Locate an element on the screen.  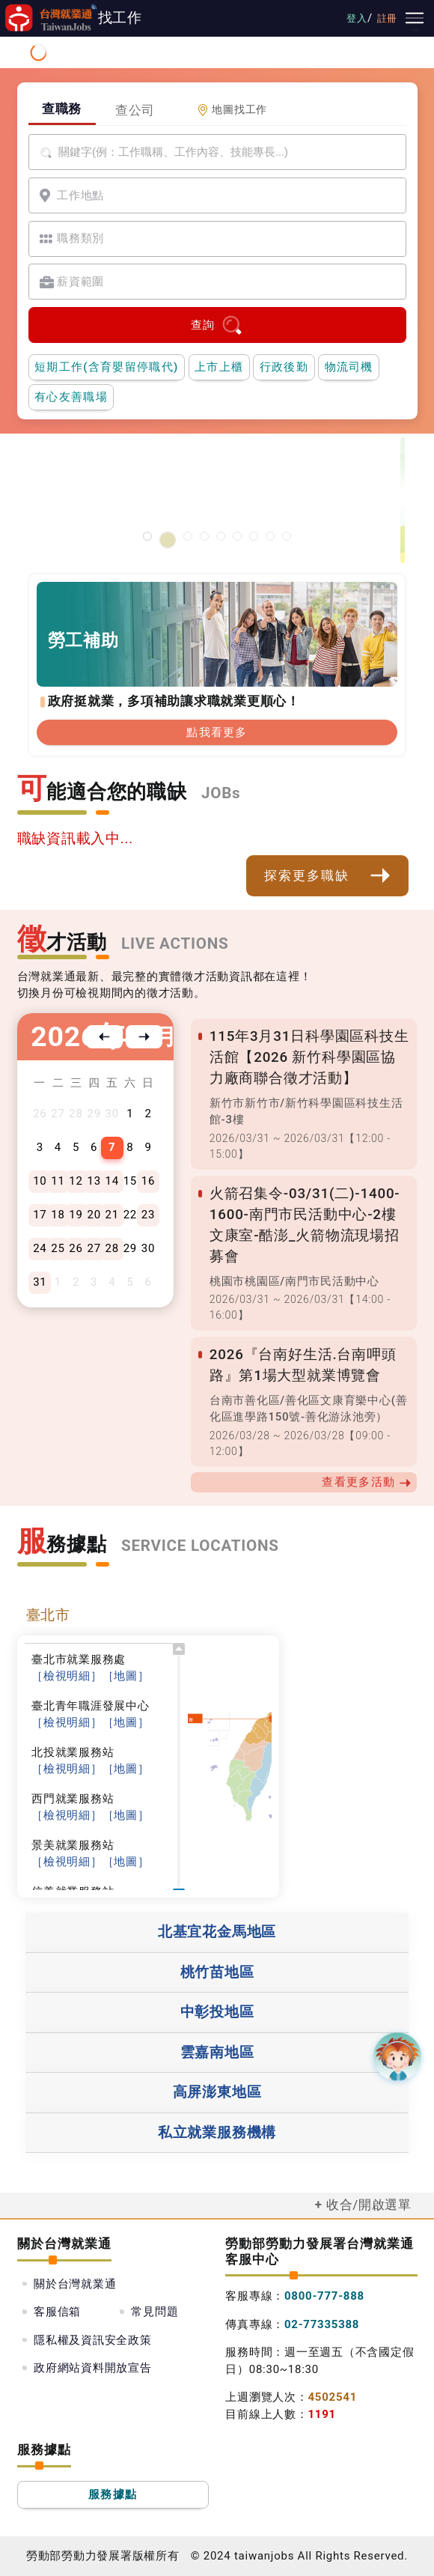
上市上櫃 is located at coordinates (219, 367).